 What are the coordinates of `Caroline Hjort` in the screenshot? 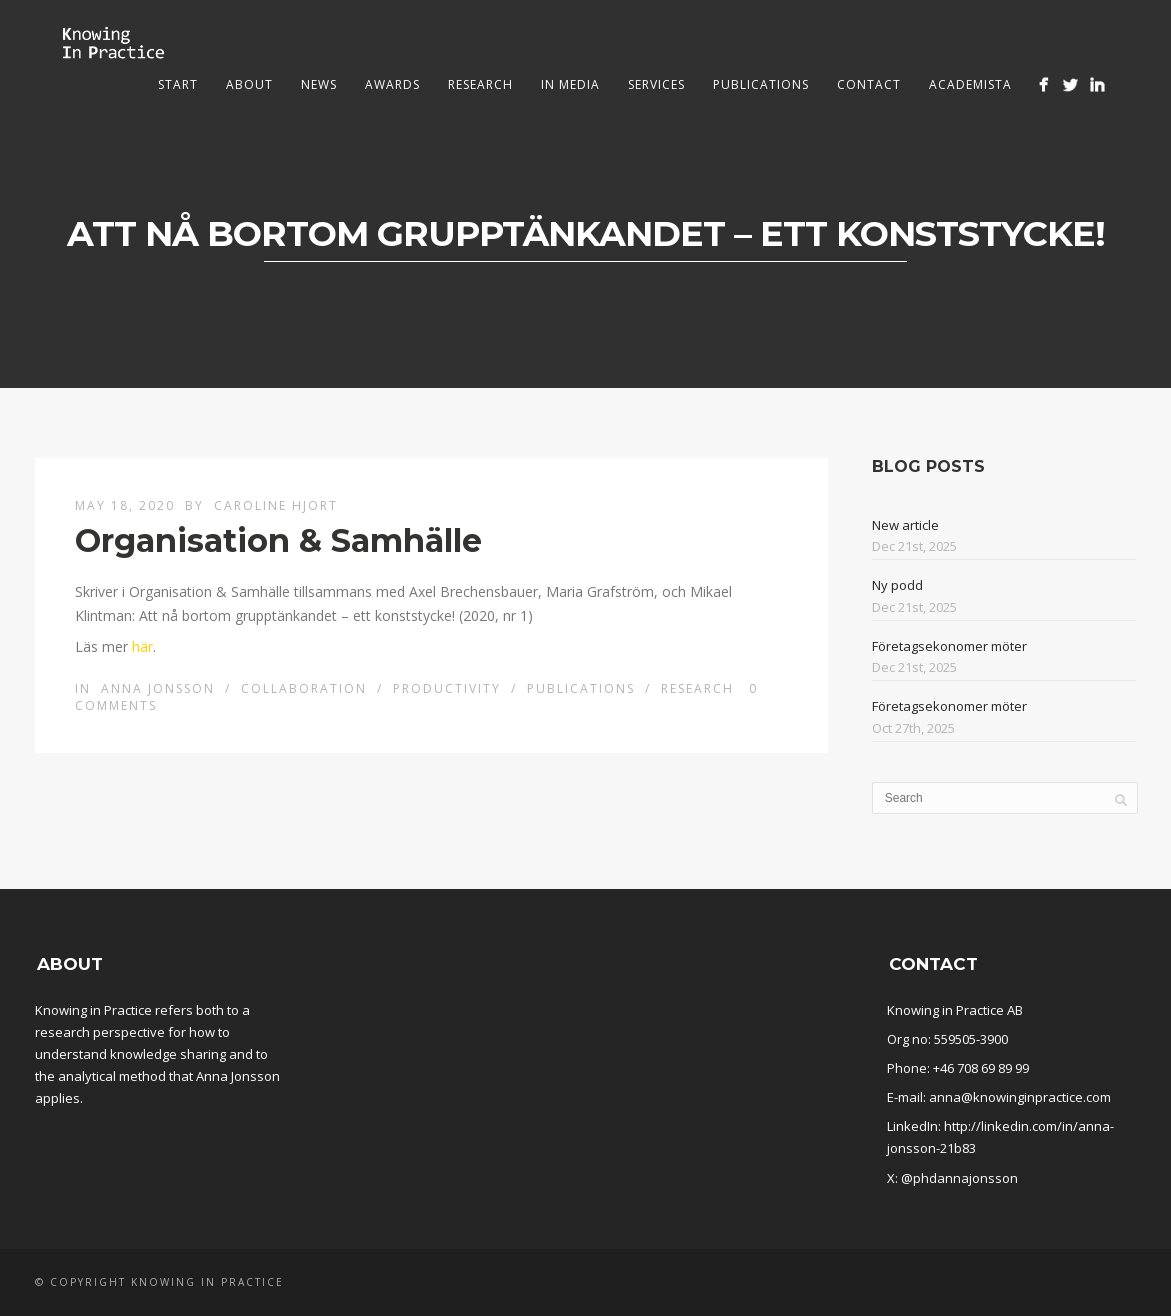 It's located at (276, 505).